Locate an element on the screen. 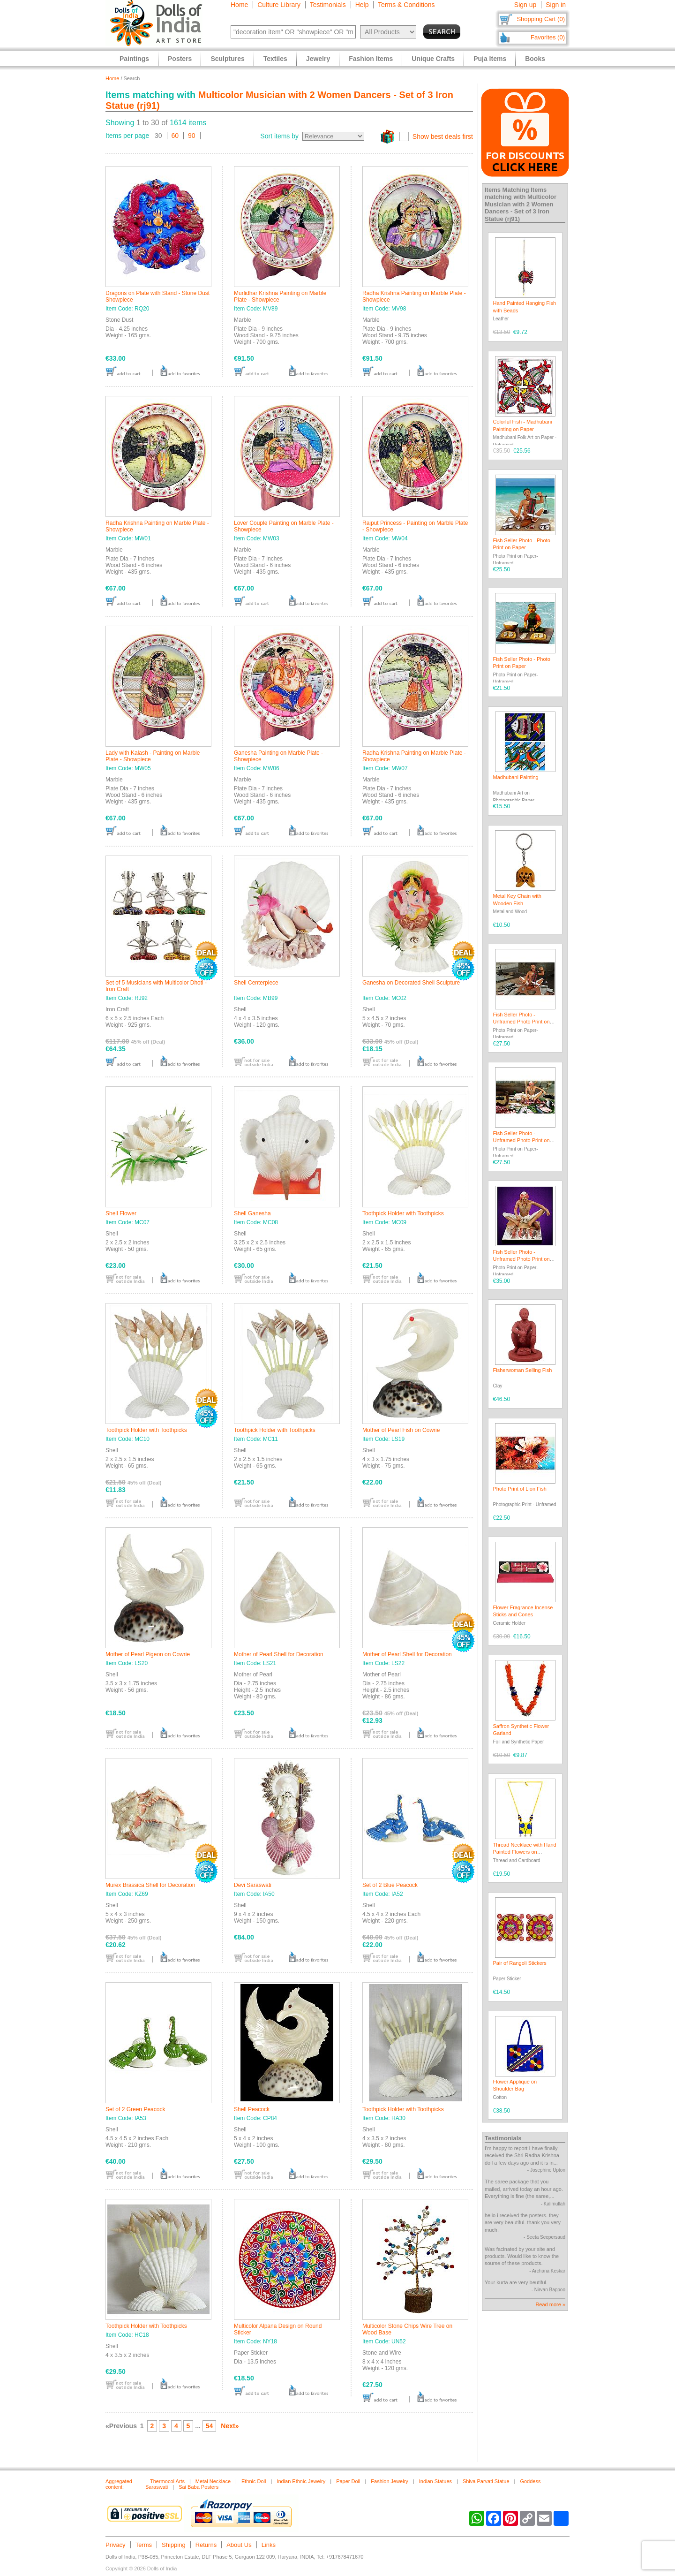 The height and width of the screenshot is (2576, 675). Paper Doll is located at coordinates (348, 2481).